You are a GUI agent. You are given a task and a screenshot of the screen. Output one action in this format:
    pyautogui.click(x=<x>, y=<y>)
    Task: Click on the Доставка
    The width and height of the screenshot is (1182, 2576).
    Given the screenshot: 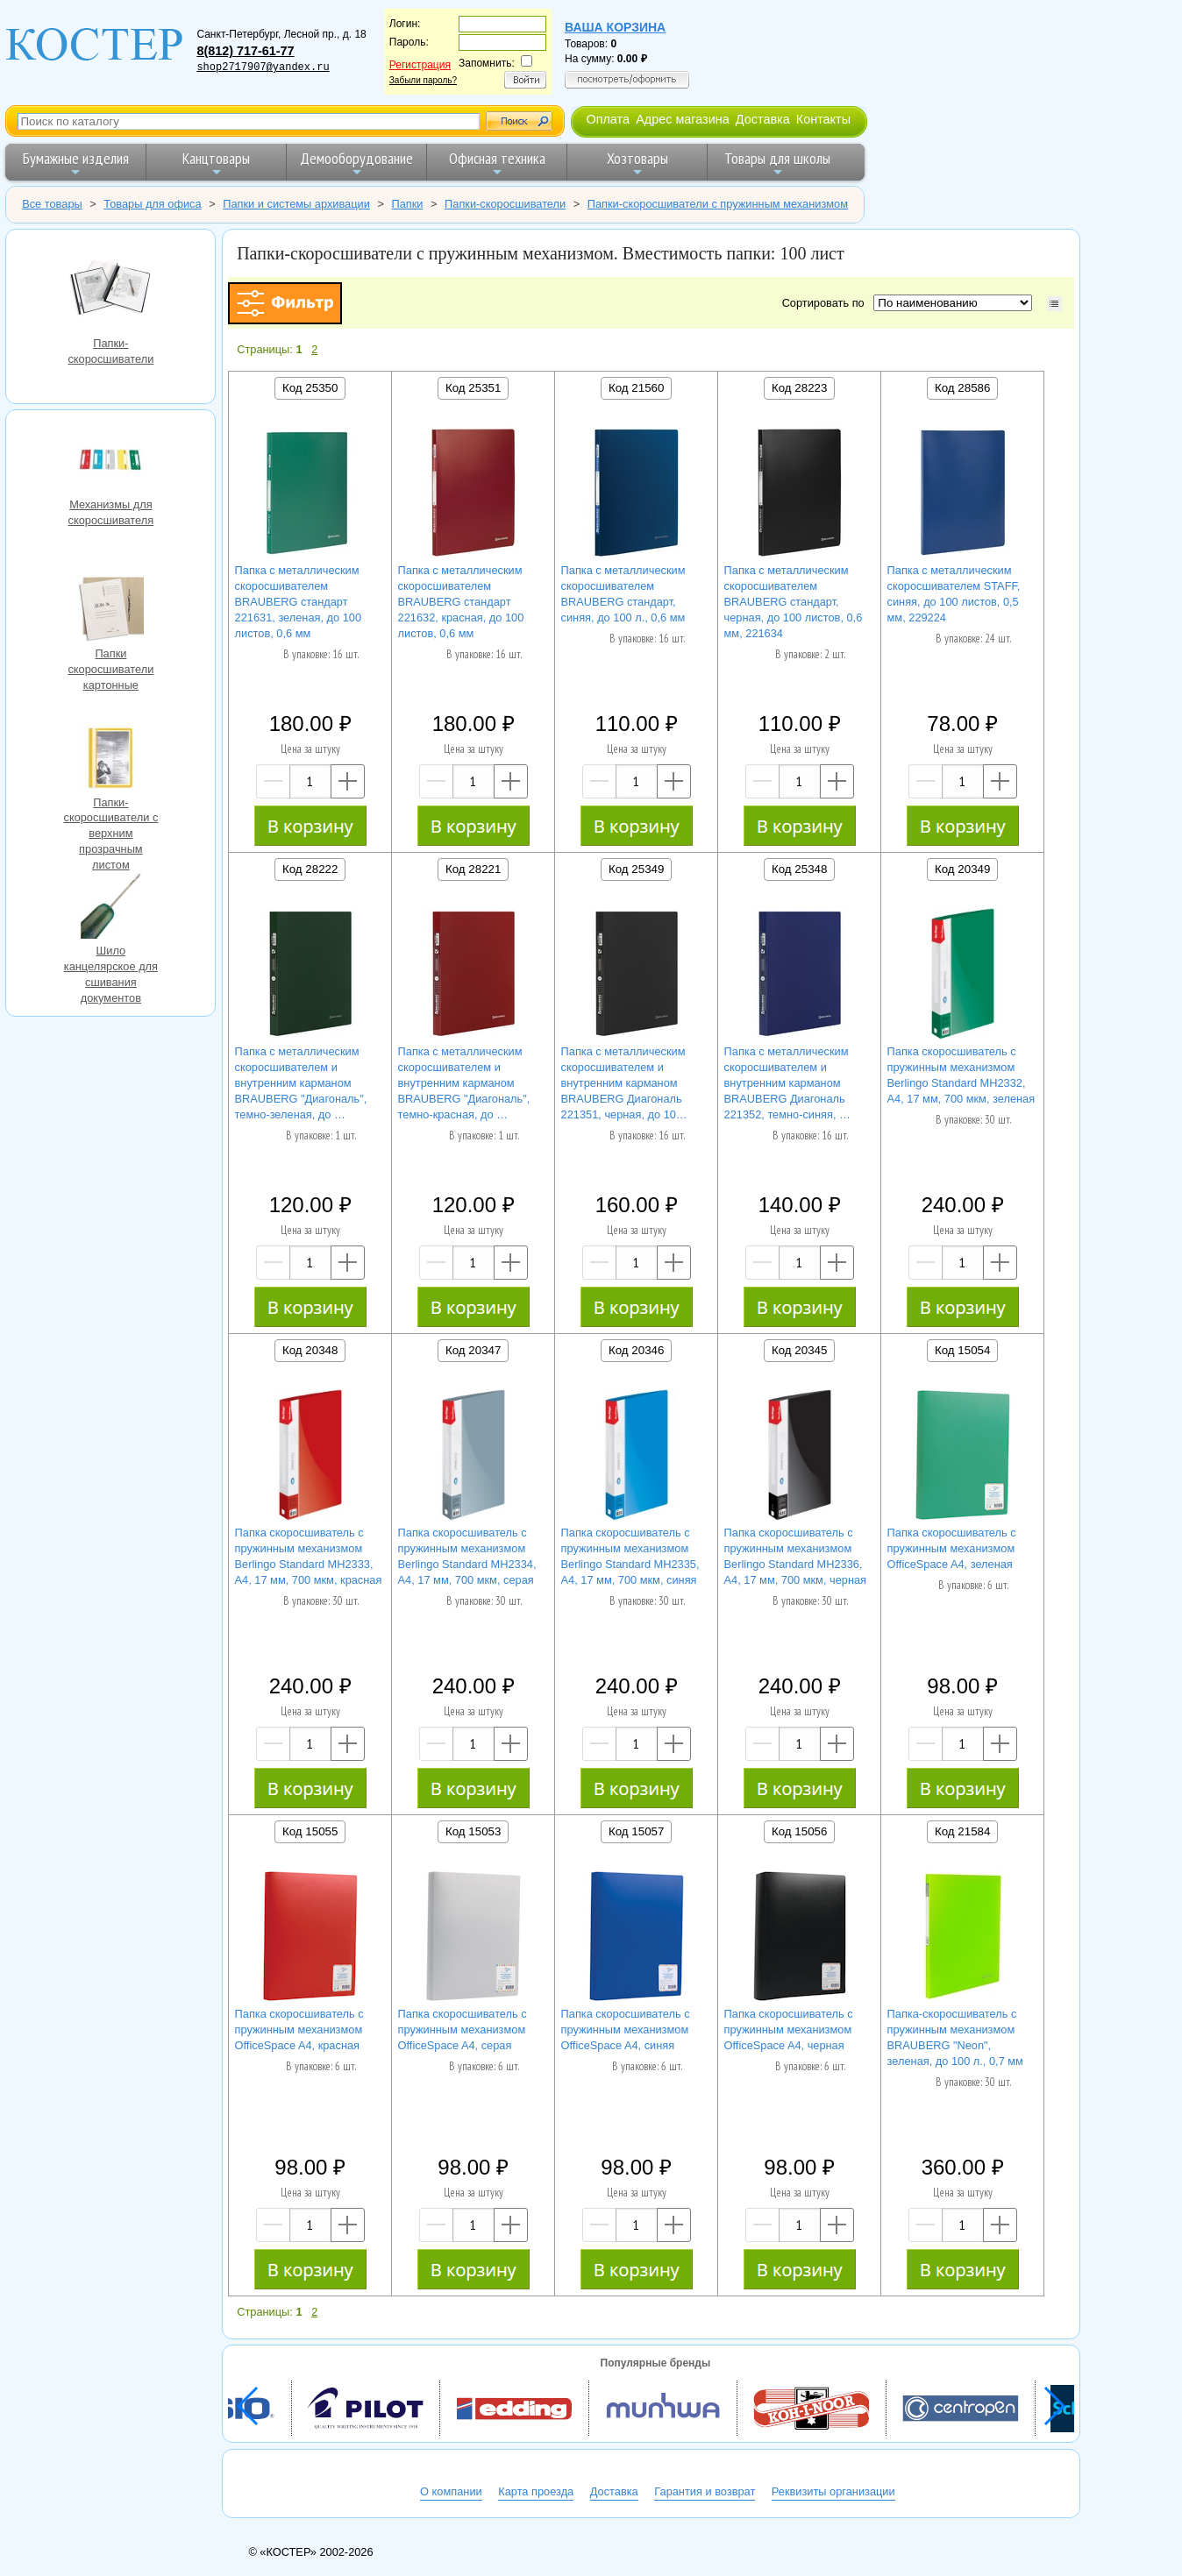 What is the action you would take?
    pyautogui.click(x=763, y=119)
    